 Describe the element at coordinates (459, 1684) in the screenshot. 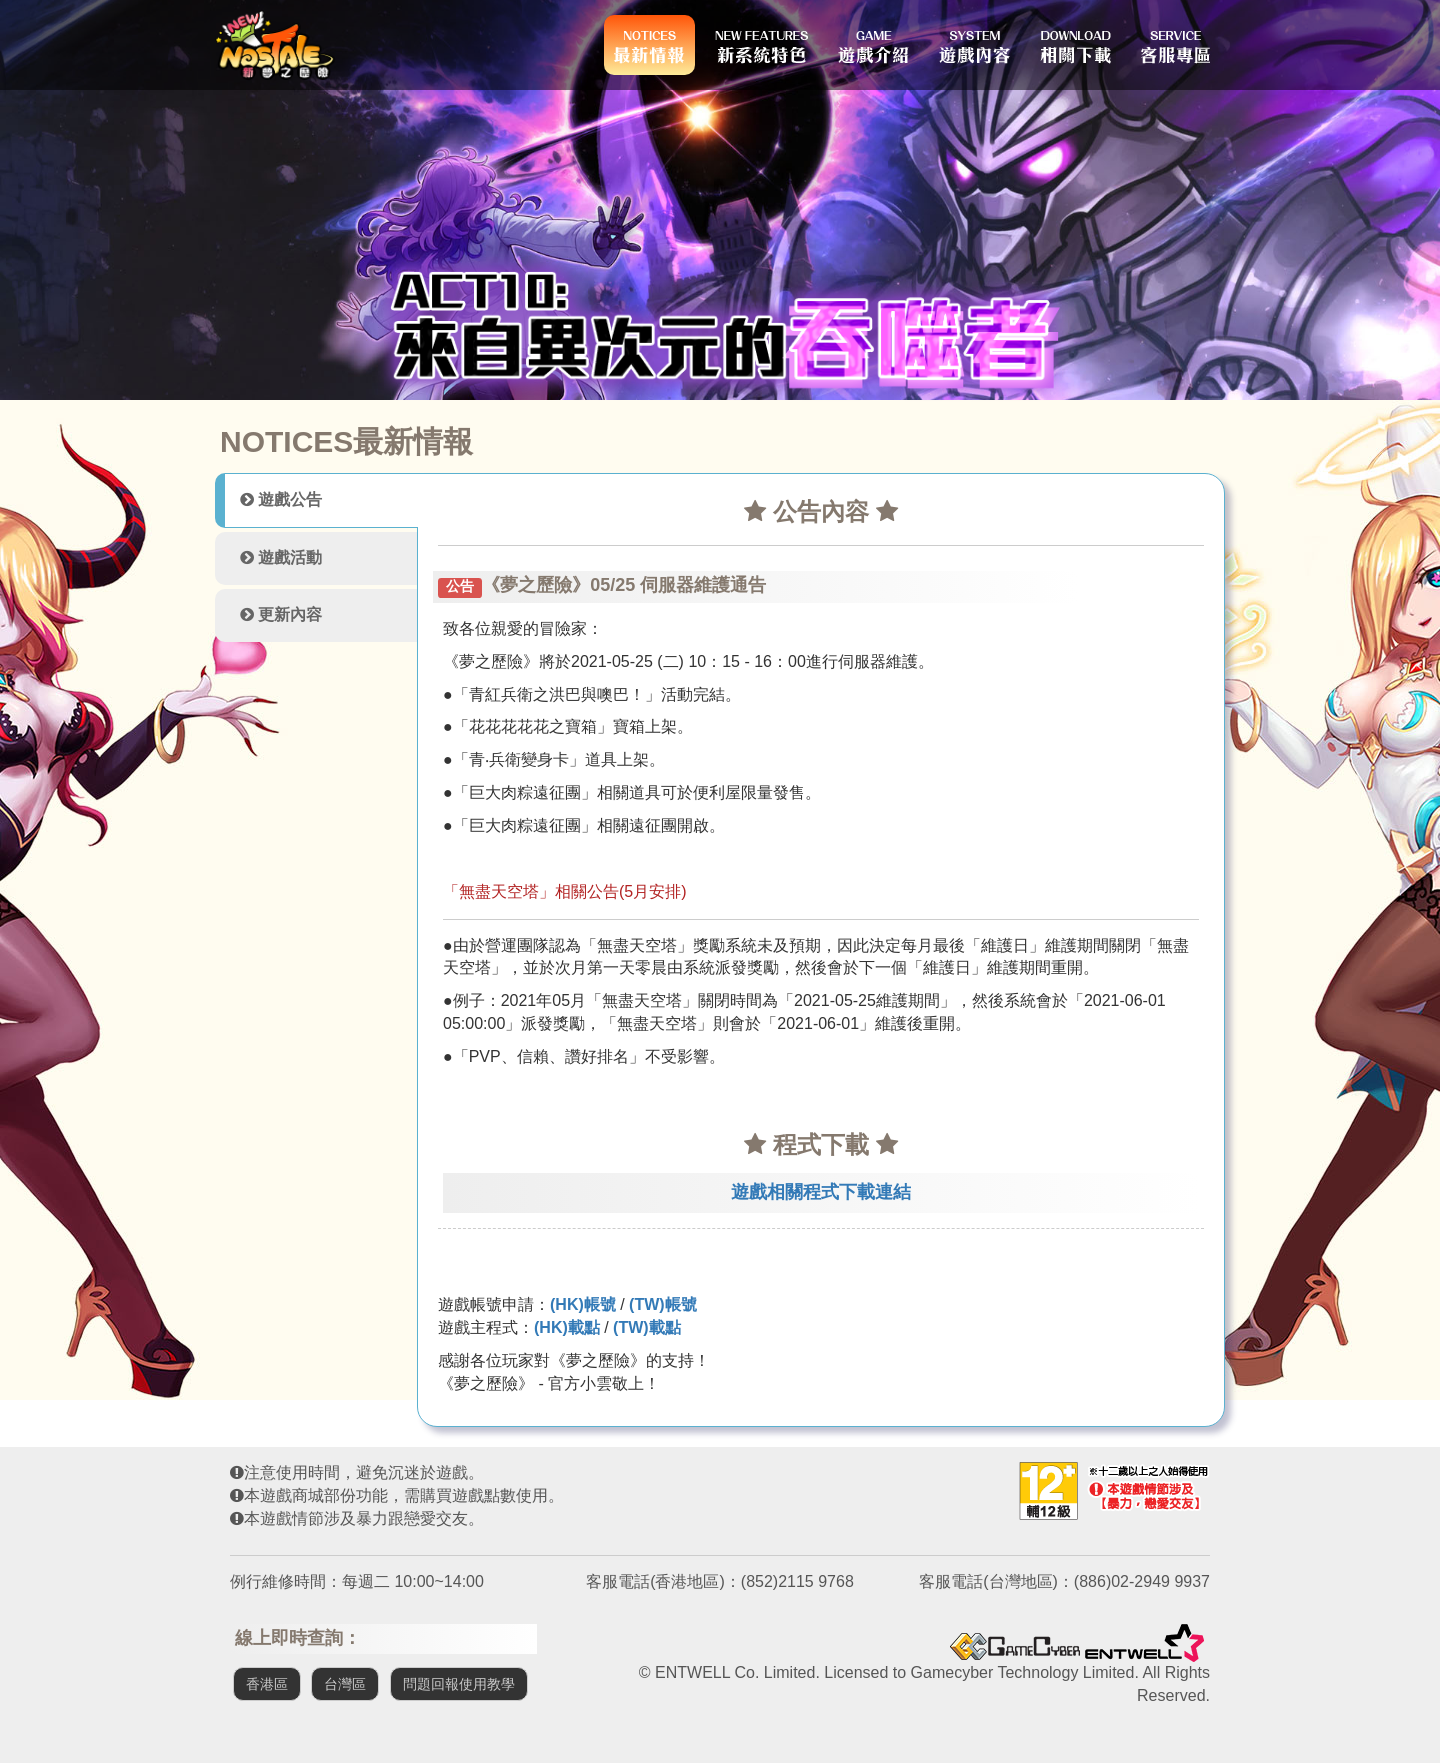

I see `問題回報使用教學` at that location.